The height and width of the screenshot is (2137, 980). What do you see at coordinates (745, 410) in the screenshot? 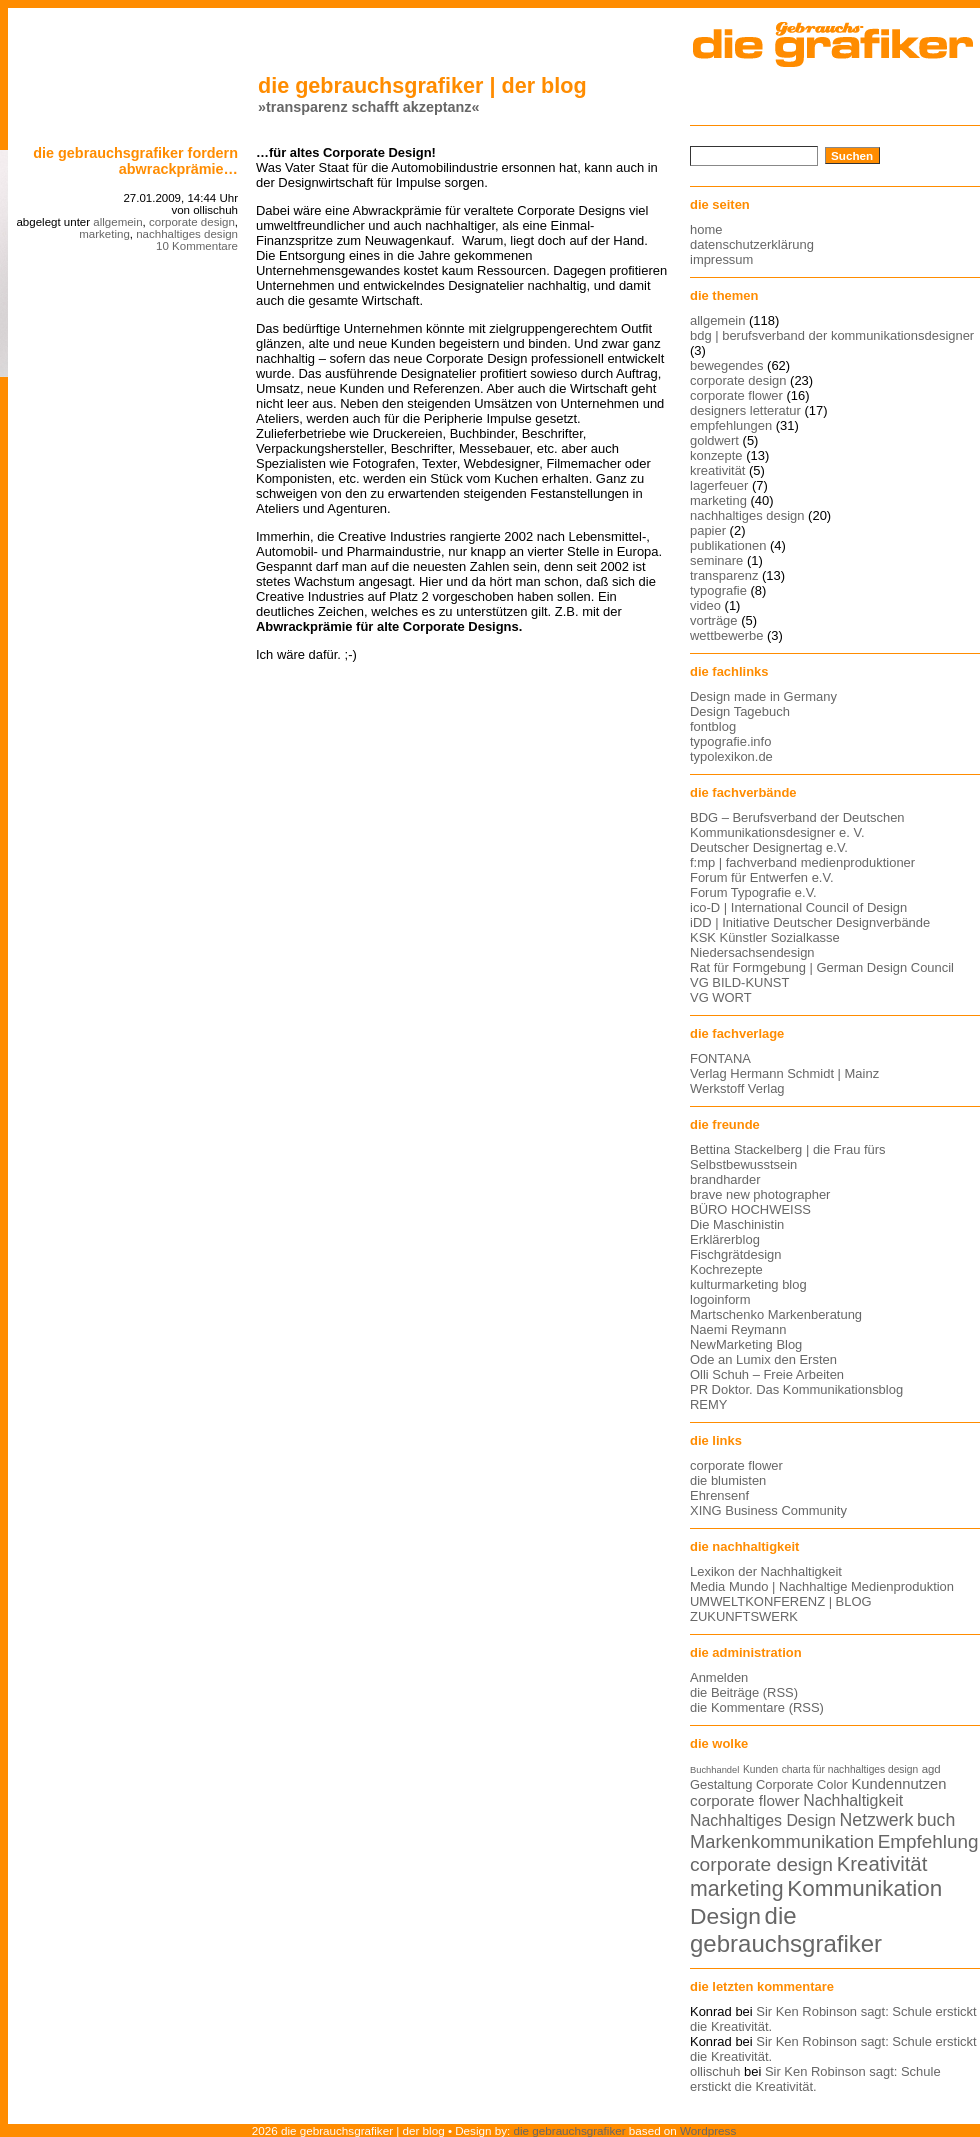
I see `designers letteratur` at bounding box center [745, 410].